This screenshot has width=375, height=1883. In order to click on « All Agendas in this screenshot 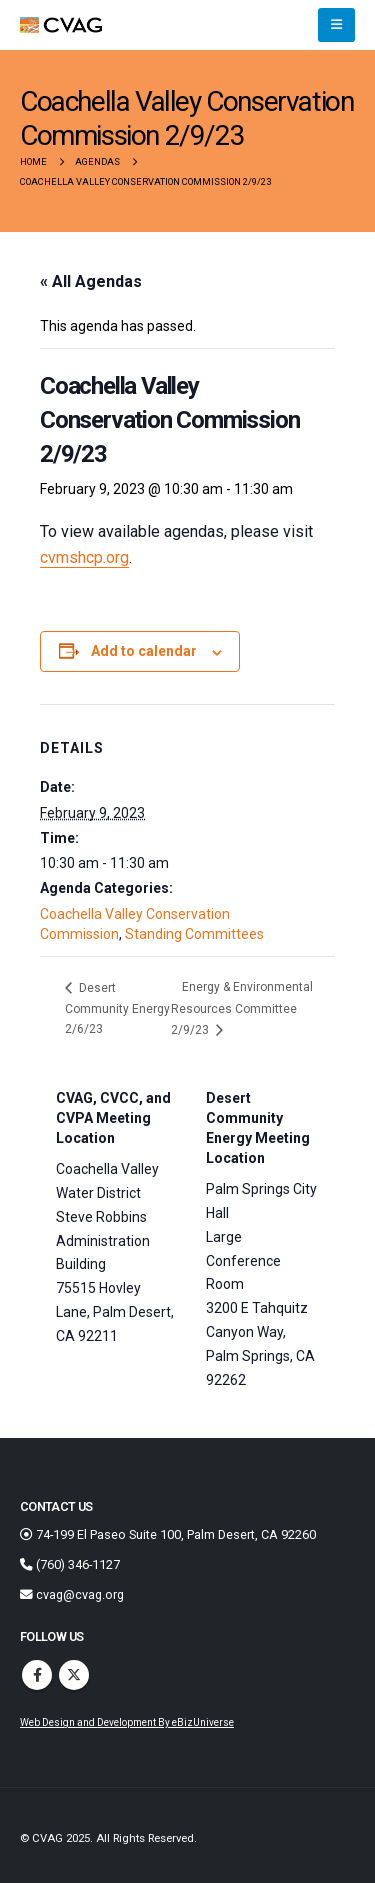, I will do `click(91, 281)`.